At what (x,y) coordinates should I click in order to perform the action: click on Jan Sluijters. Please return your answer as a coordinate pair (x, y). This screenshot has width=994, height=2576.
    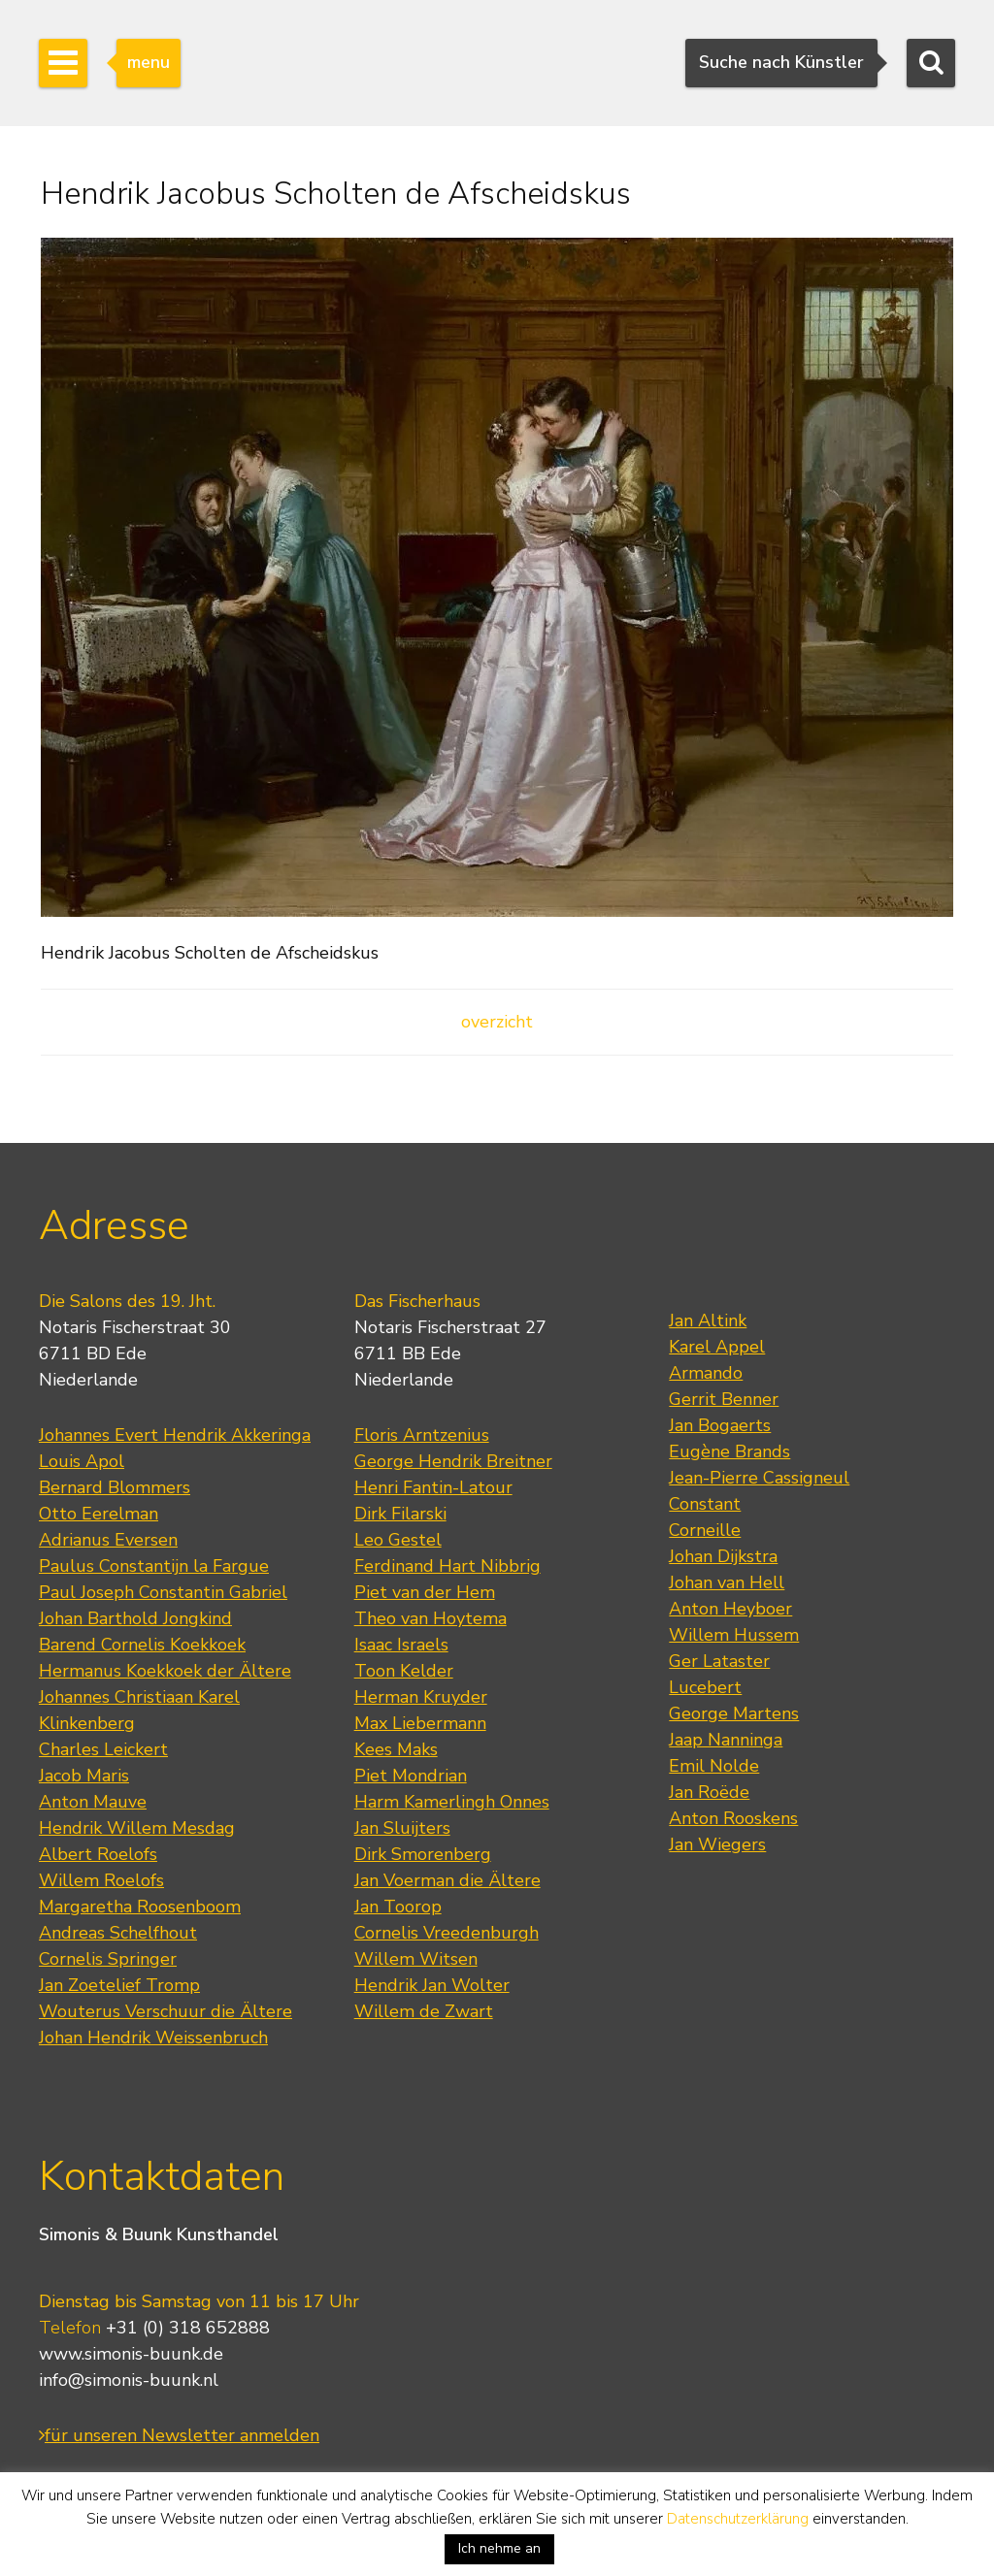
    Looking at the image, I should click on (402, 1828).